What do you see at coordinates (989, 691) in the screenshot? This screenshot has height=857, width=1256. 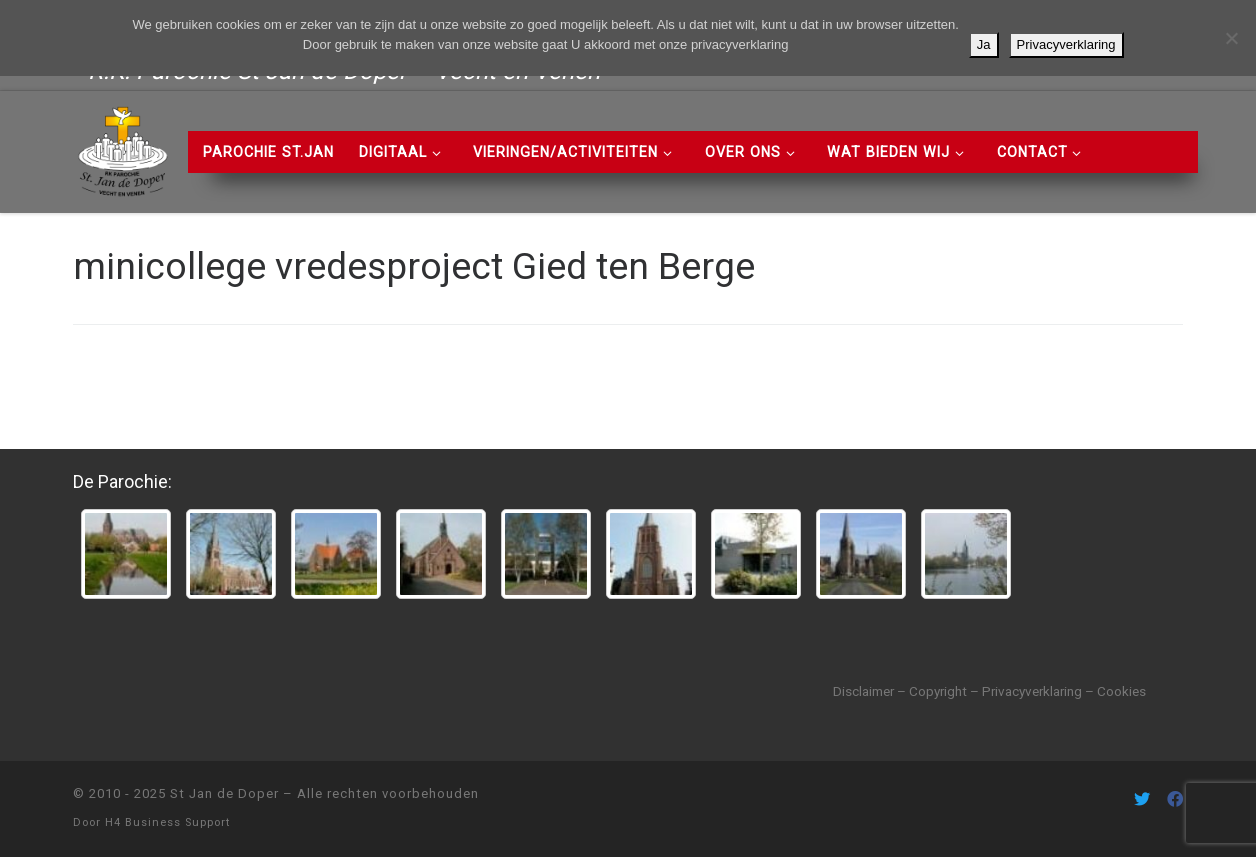 I see `Disclaimer – Copyright – Privacyverklaring – Cookies` at bounding box center [989, 691].